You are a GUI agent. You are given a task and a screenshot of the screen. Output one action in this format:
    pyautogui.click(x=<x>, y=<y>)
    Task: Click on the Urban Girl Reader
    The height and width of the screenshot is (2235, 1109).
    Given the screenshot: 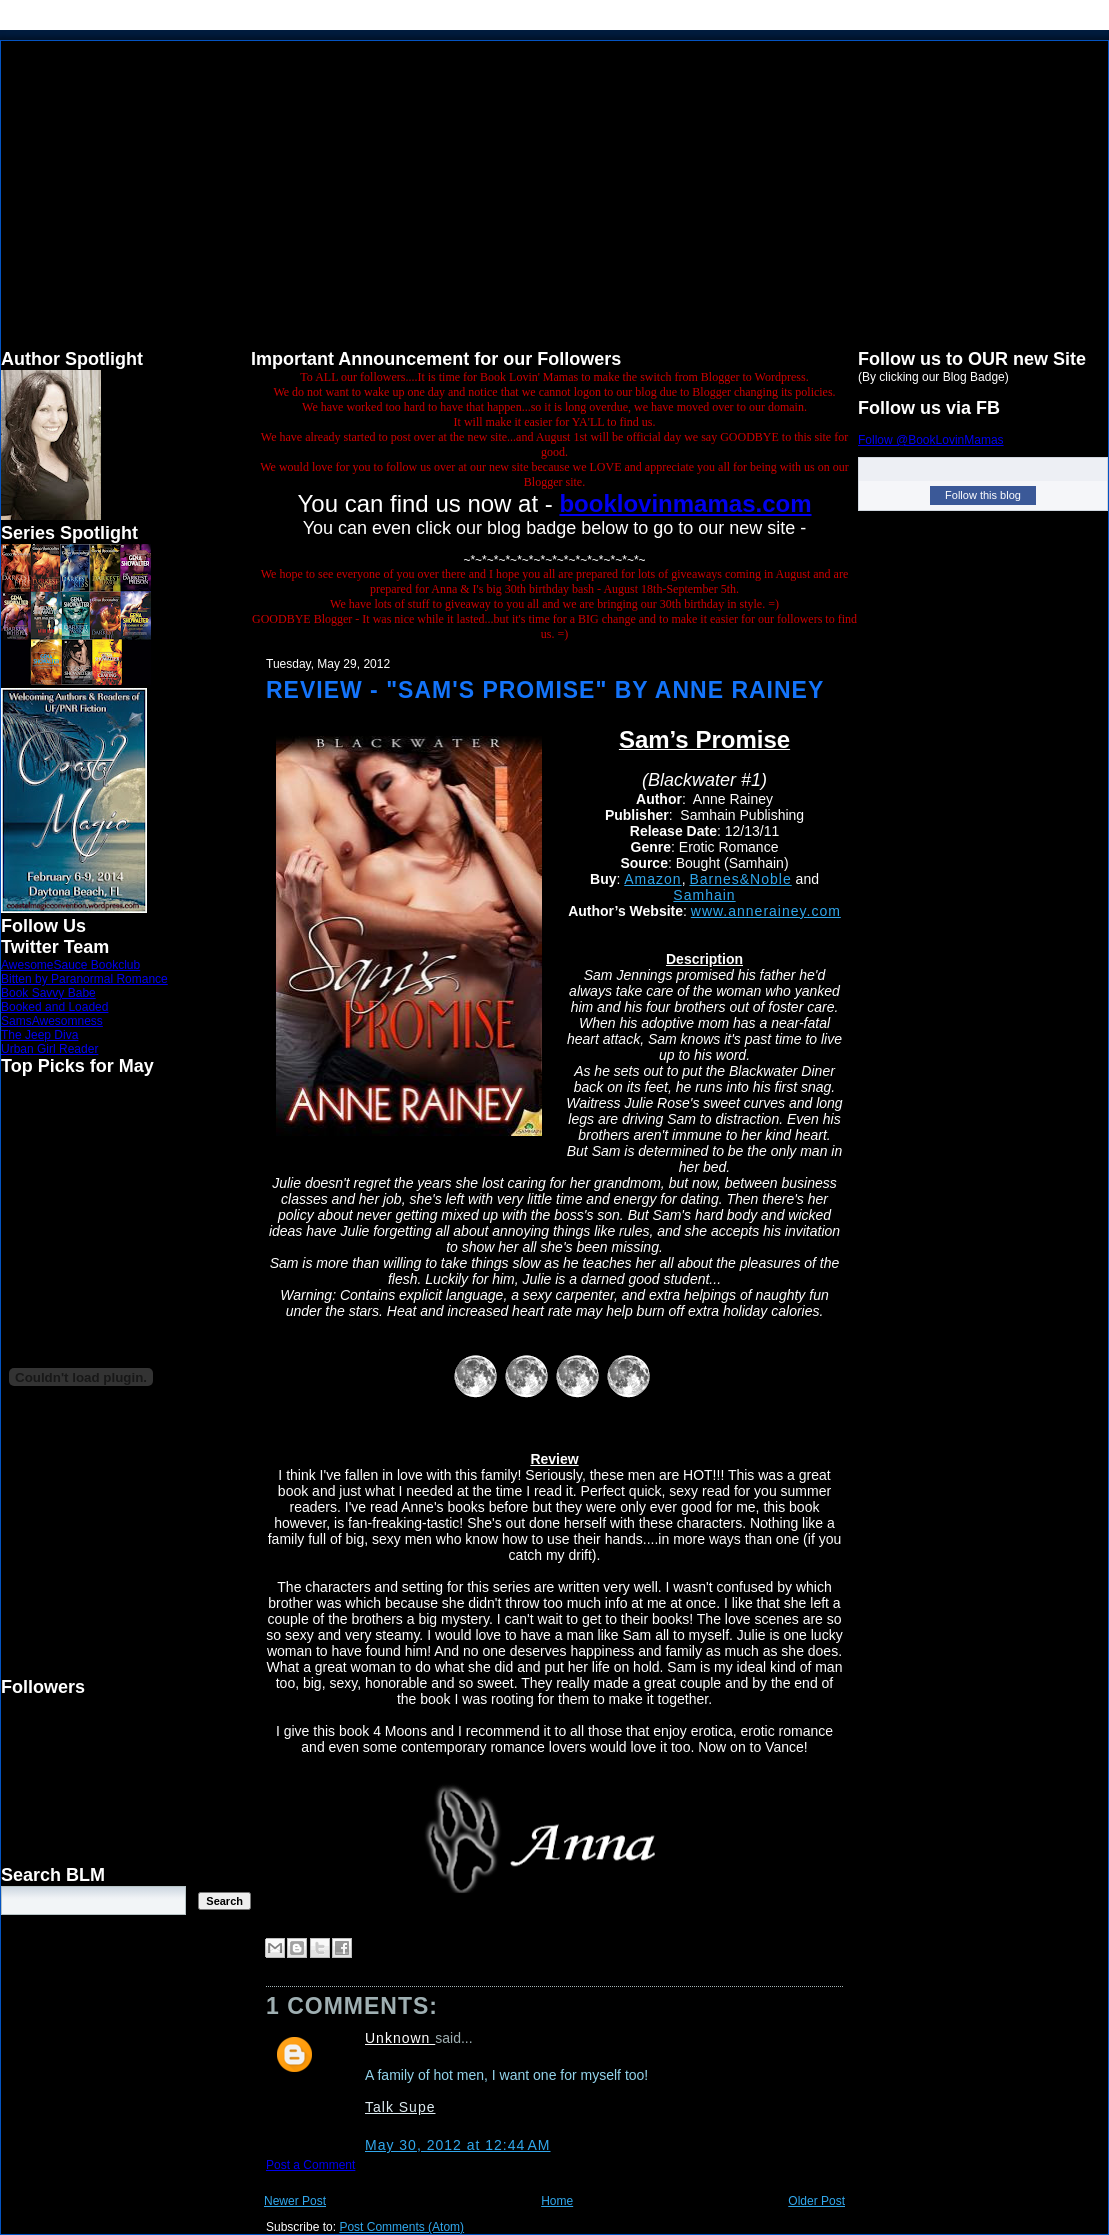 What is the action you would take?
    pyautogui.click(x=49, y=1049)
    